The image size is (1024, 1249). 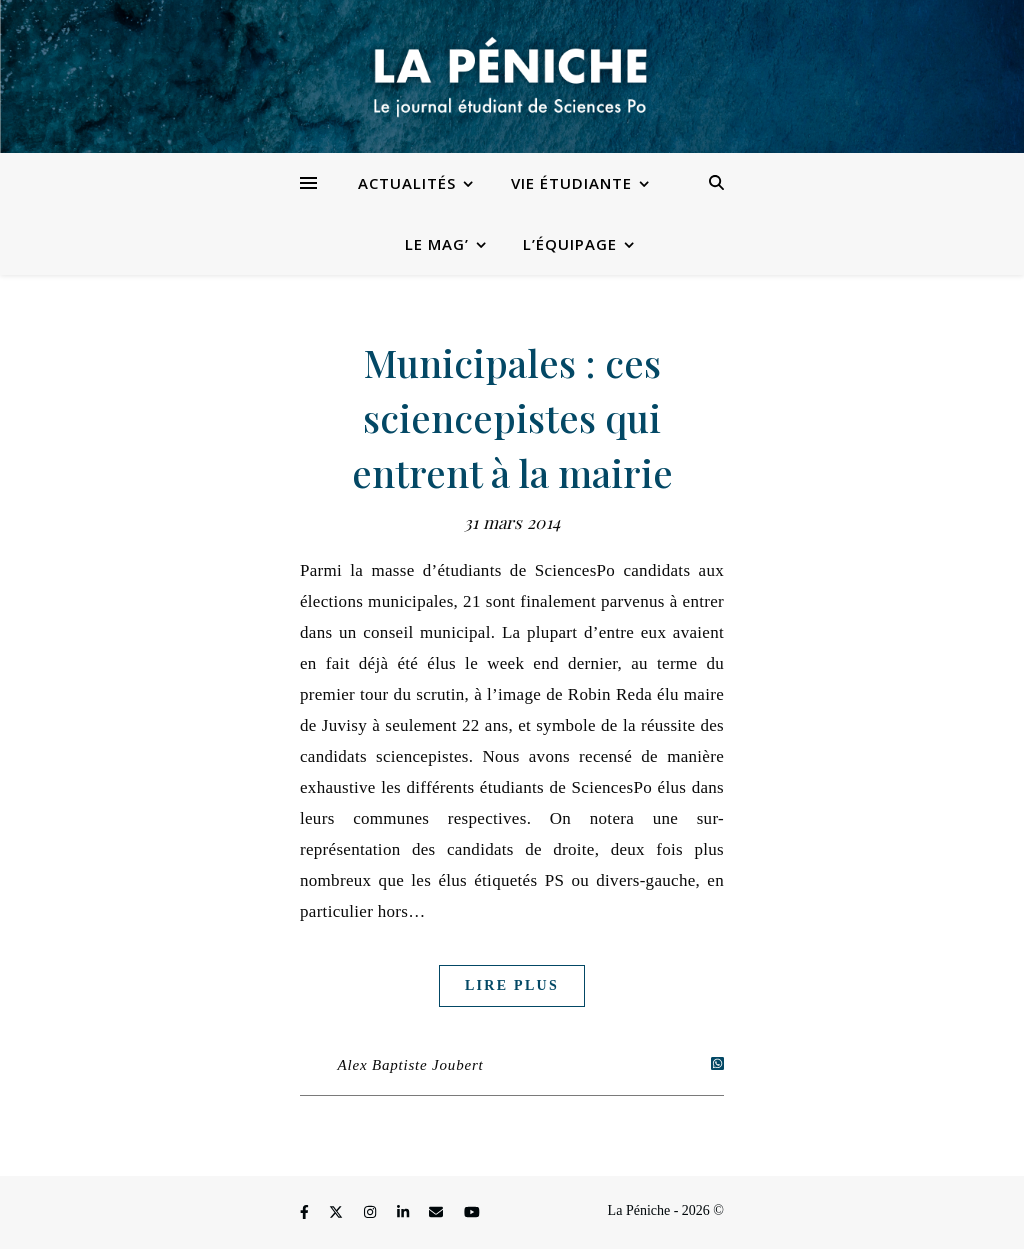 I want to click on [instagram], so click(x=372, y=1213).